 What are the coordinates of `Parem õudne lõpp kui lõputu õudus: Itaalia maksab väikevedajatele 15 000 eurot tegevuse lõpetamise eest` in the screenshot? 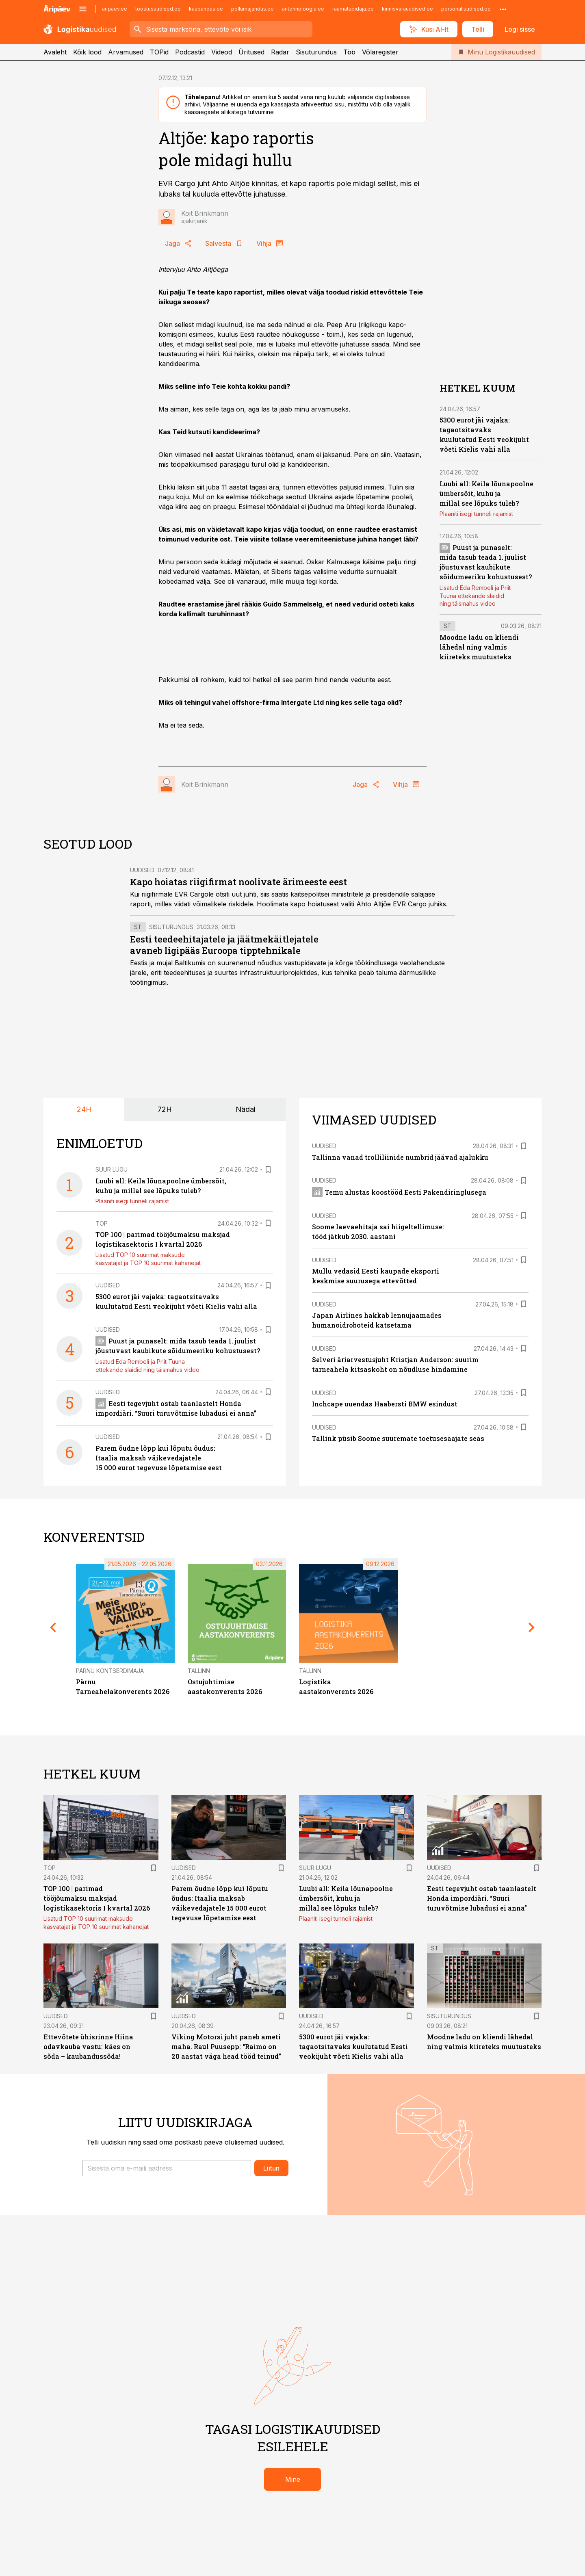 It's located at (158, 1458).